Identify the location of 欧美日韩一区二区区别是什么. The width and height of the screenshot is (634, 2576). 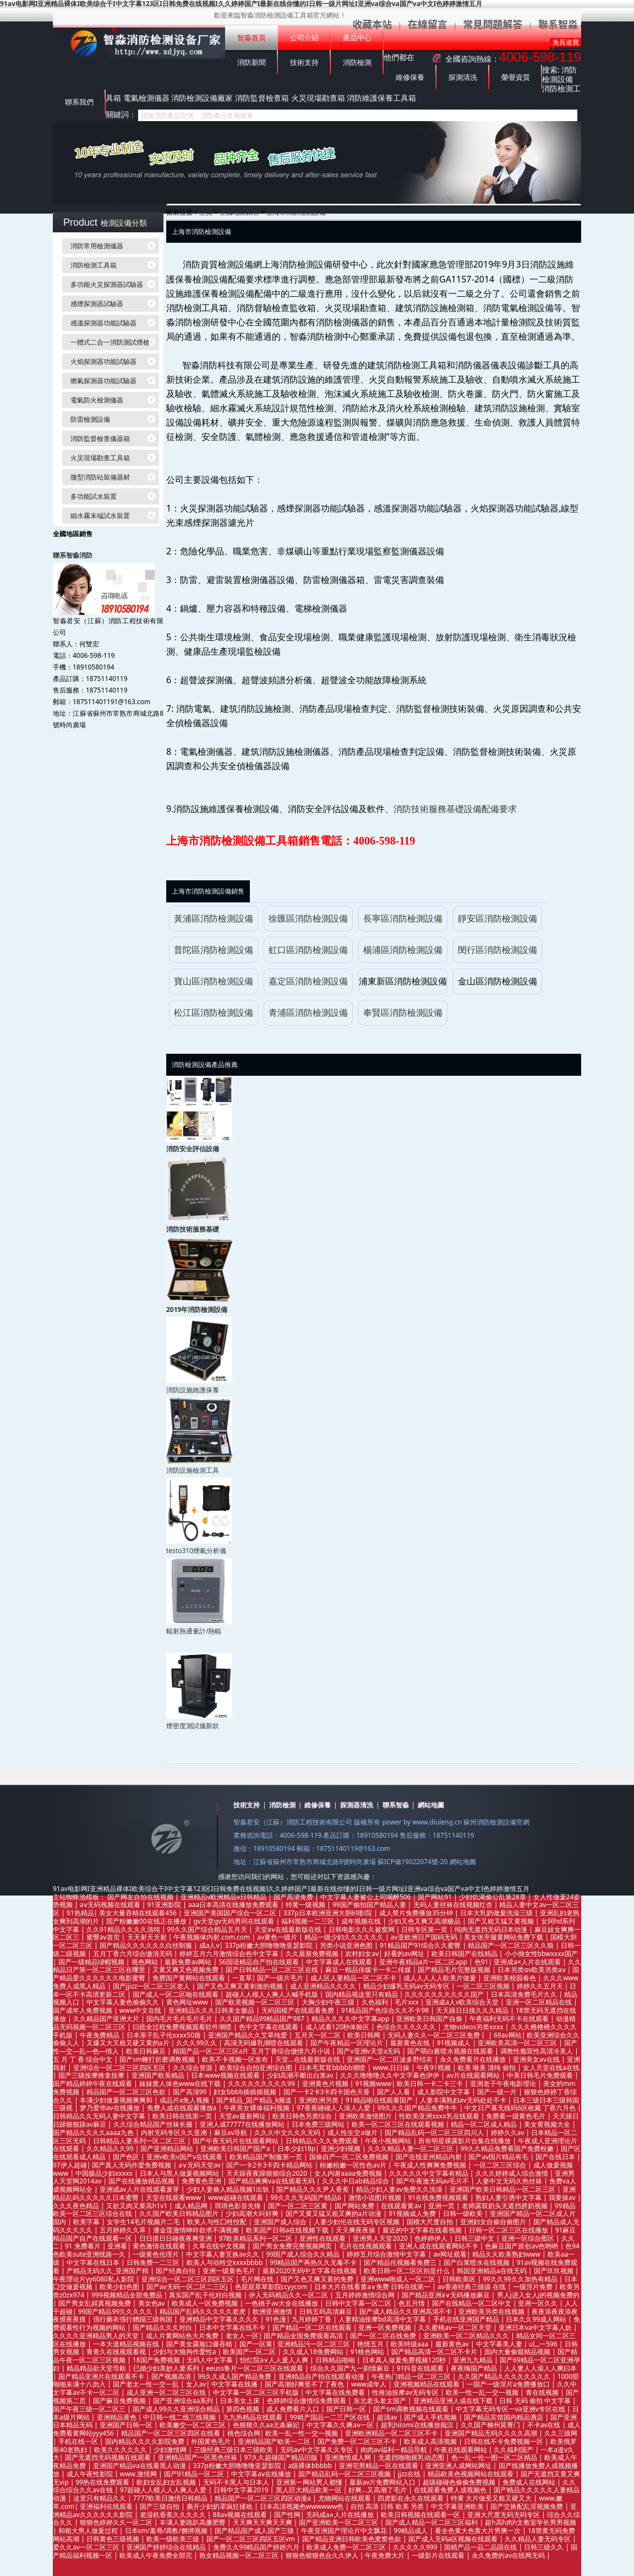
(407, 2270).